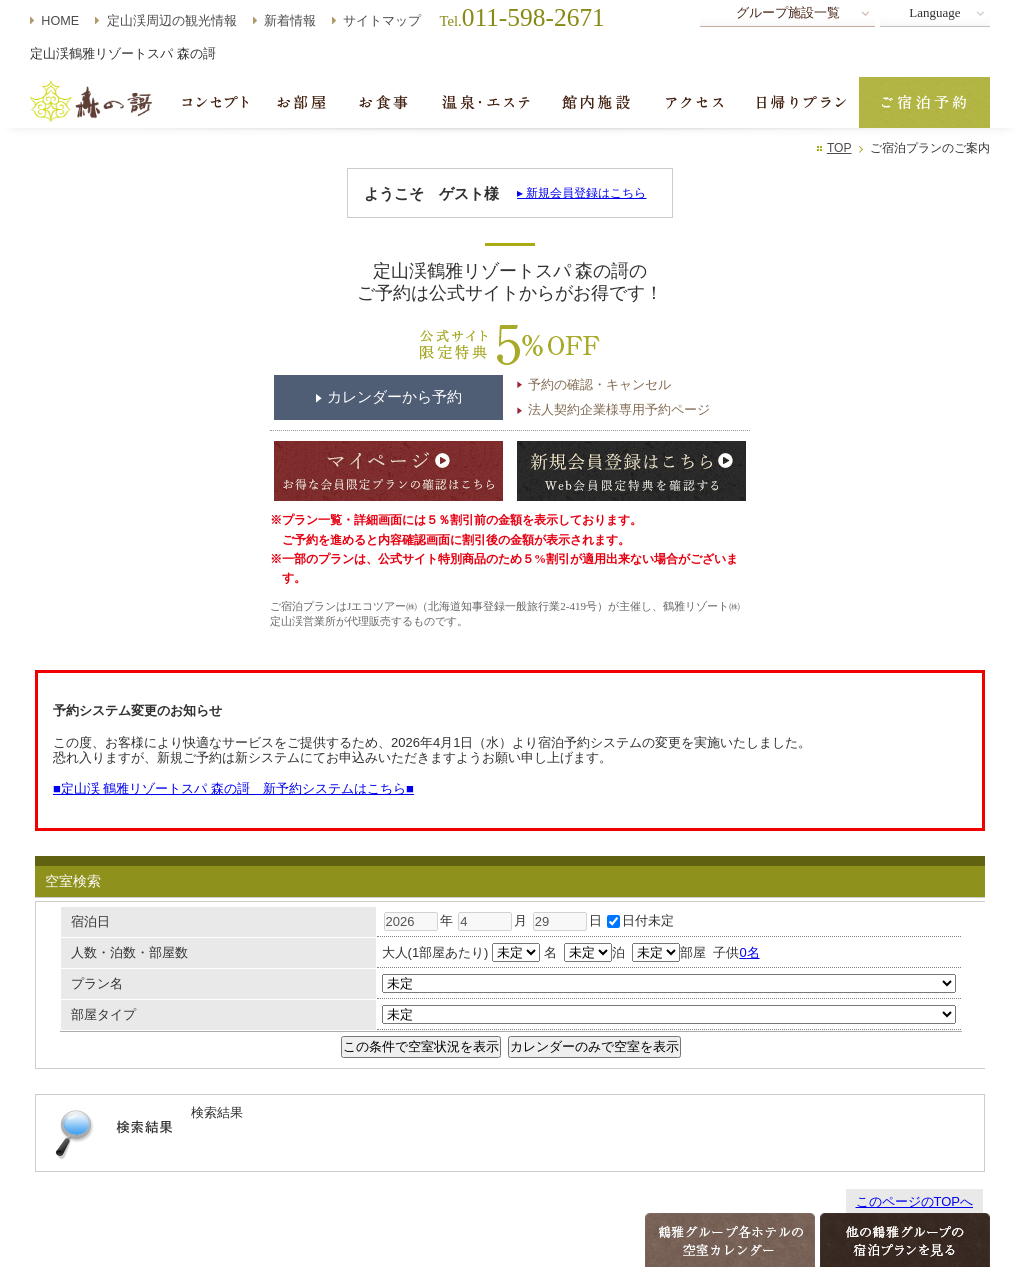 The width and height of the screenshot is (1020, 1267). Describe the element at coordinates (382, 21) in the screenshot. I see `サイトマップ` at that location.